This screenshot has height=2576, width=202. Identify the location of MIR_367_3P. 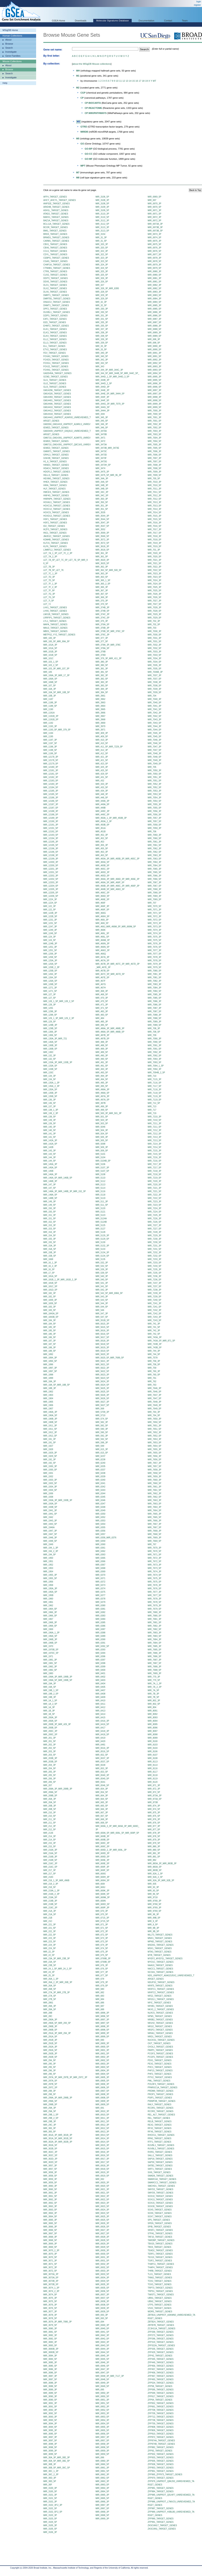
(102, 590).